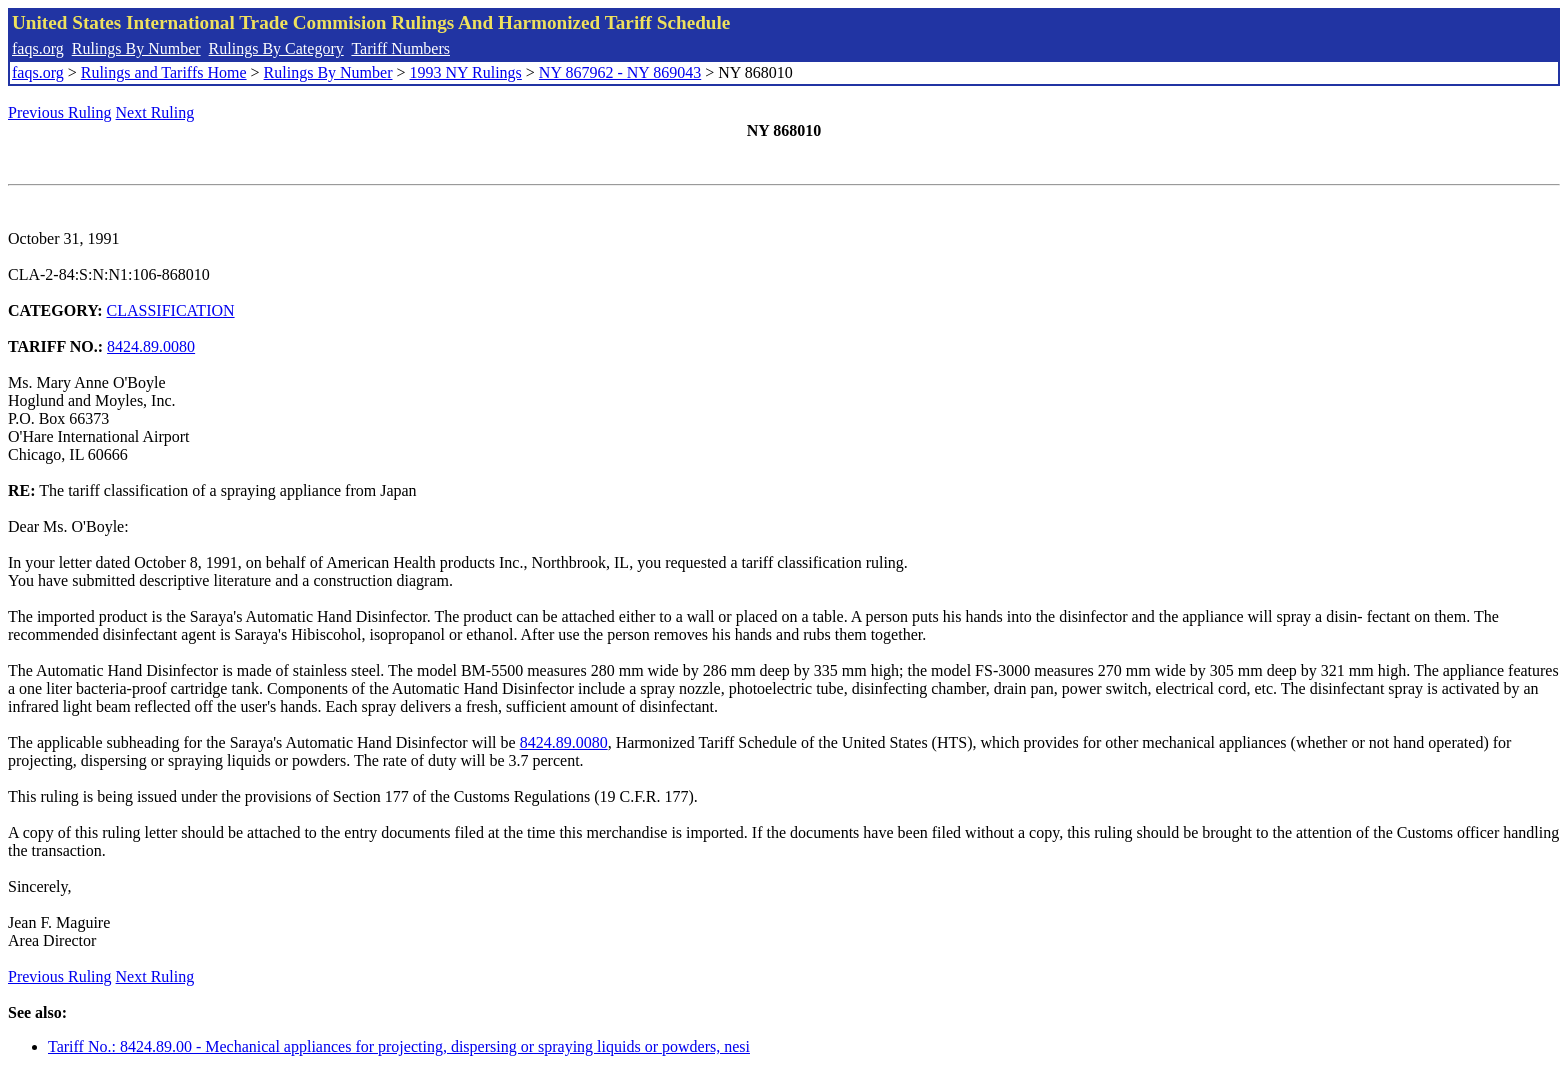 Image resolution: width=1568 pixels, height=1072 pixels. I want to click on Next Ruling, so click(155, 112).